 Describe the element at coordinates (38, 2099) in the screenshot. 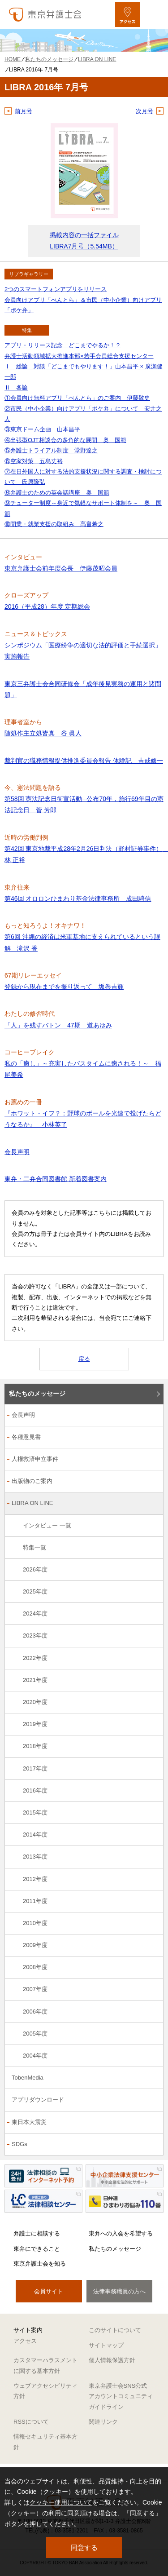

I see `アプリダウンロード` at that location.